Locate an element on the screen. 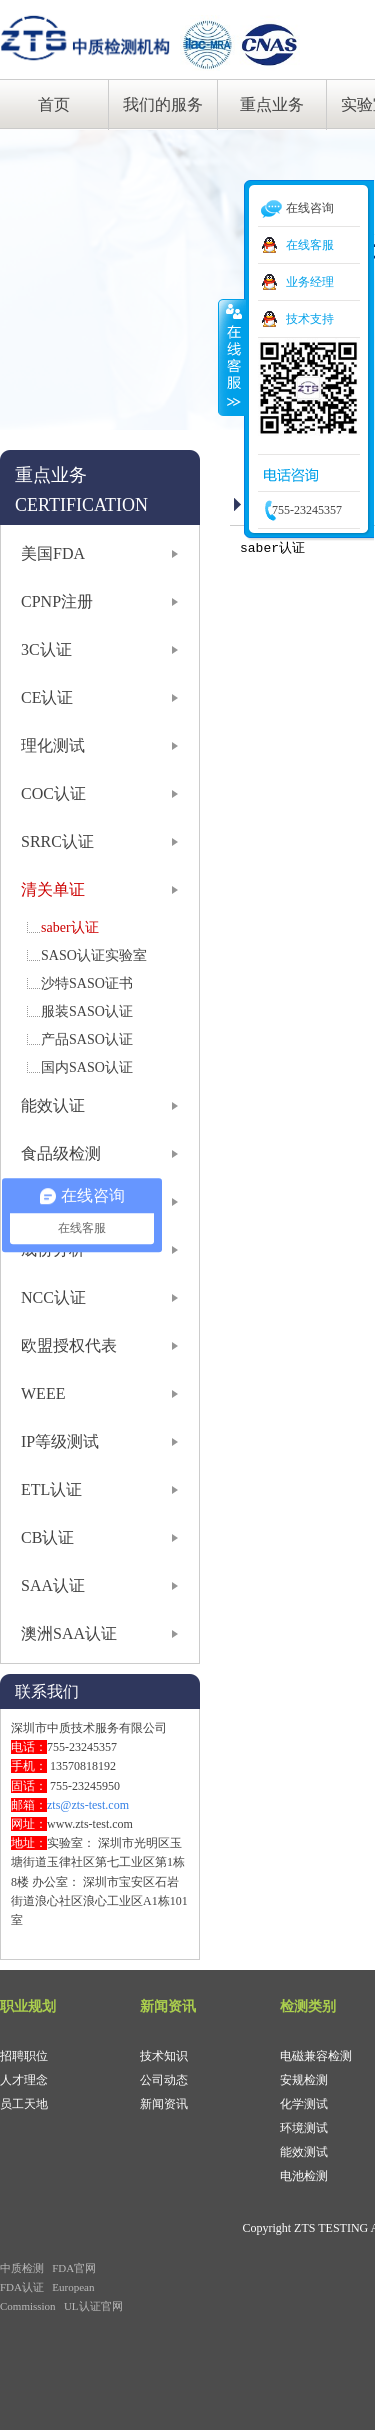 The height and width of the screenshot is (2430, 375). 欧盟授权代表 is located at coordinates (69, 1345).